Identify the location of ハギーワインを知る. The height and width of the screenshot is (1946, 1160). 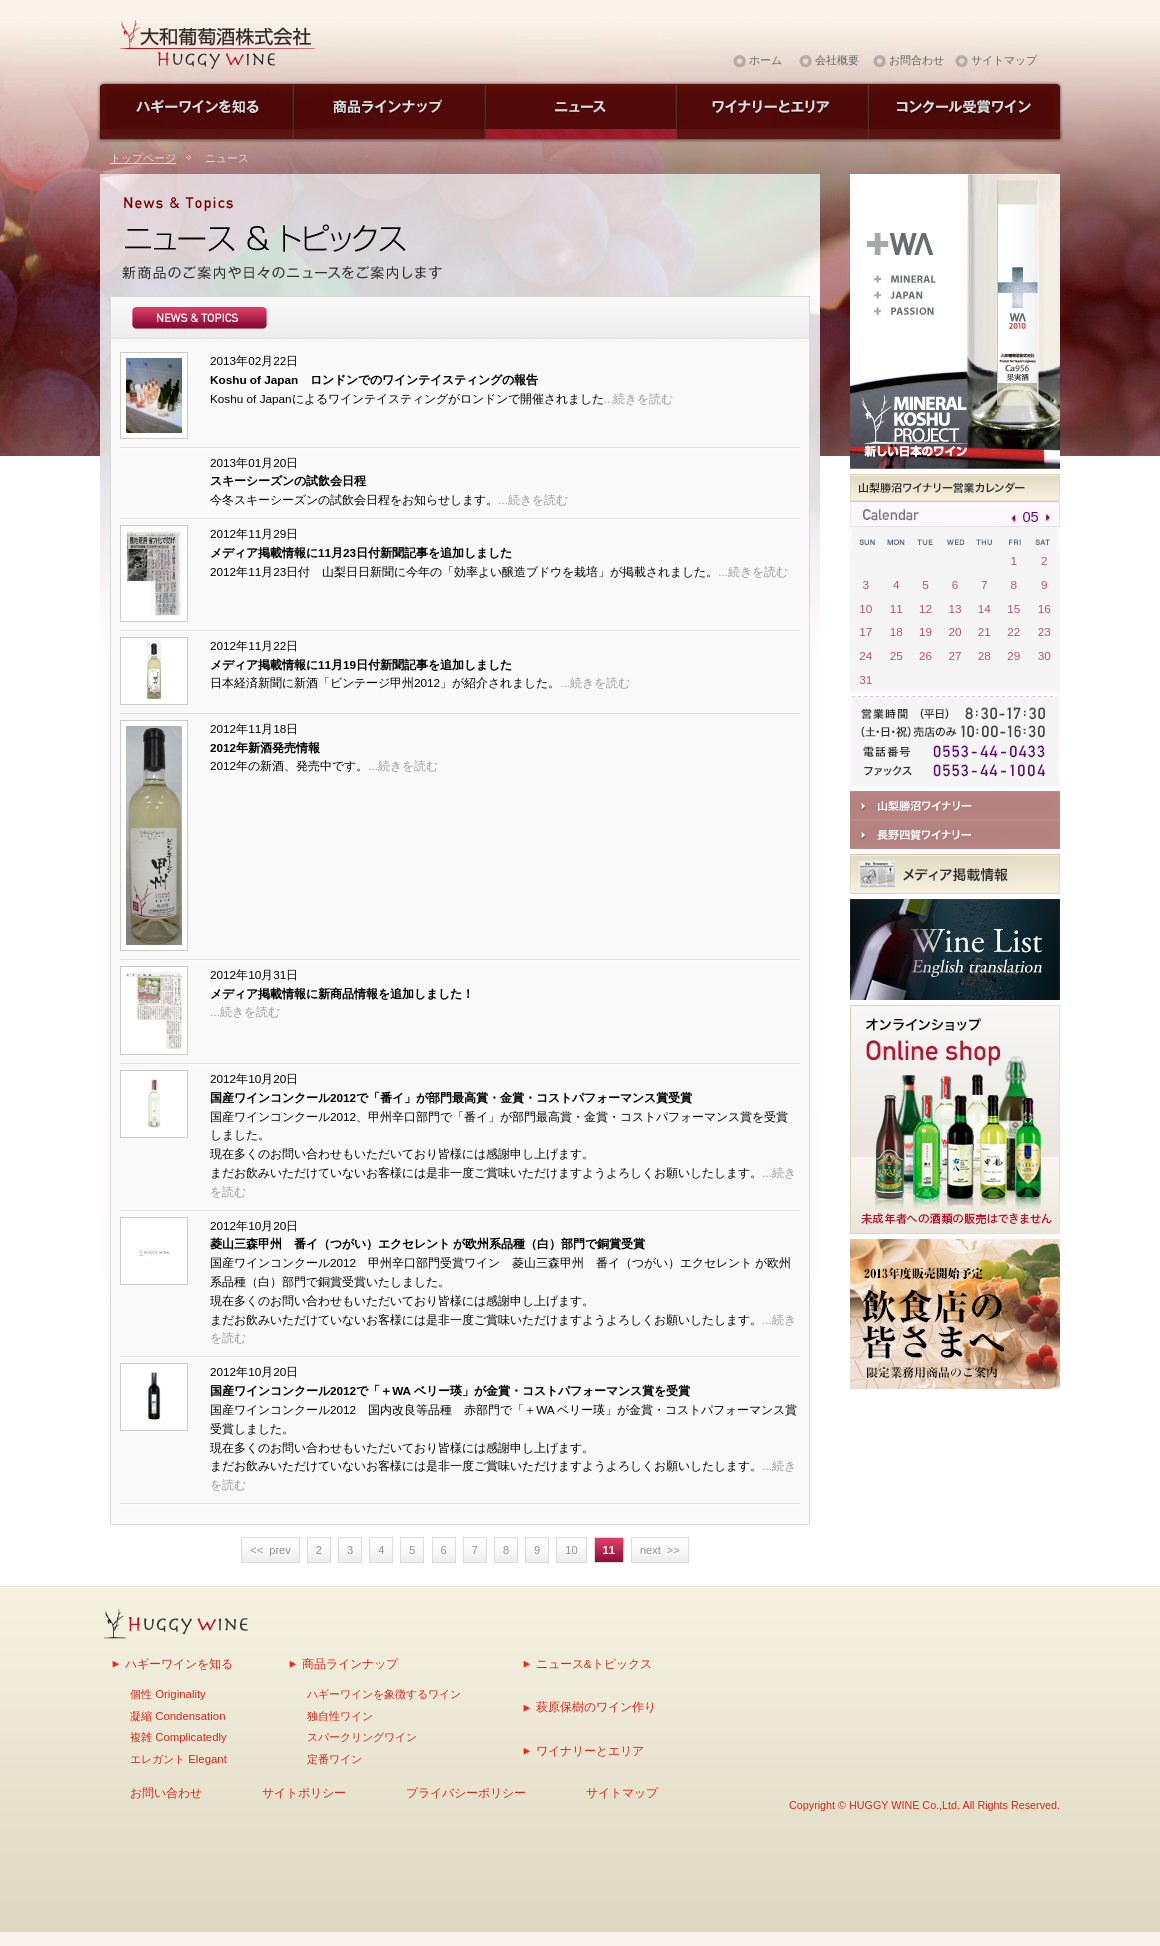
(179, 1663).